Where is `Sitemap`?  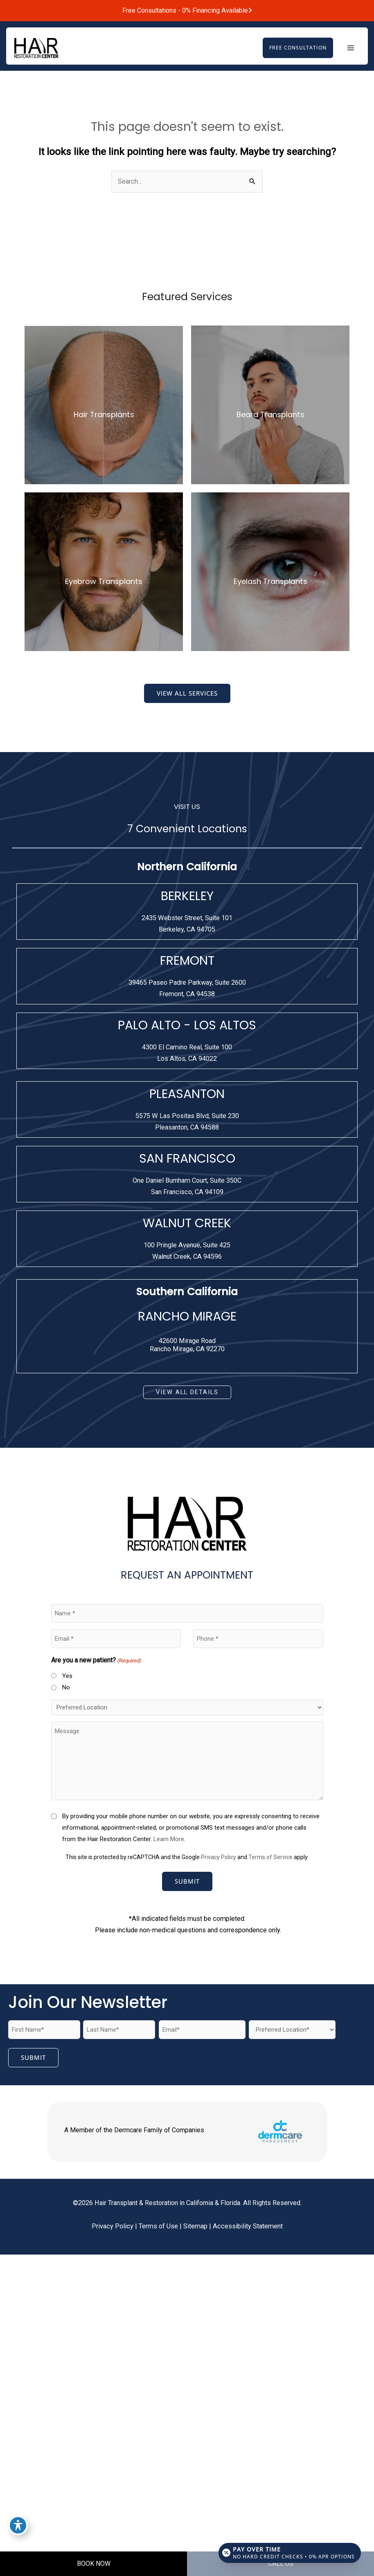 Sitemap is located at coordinates (195, 2226).